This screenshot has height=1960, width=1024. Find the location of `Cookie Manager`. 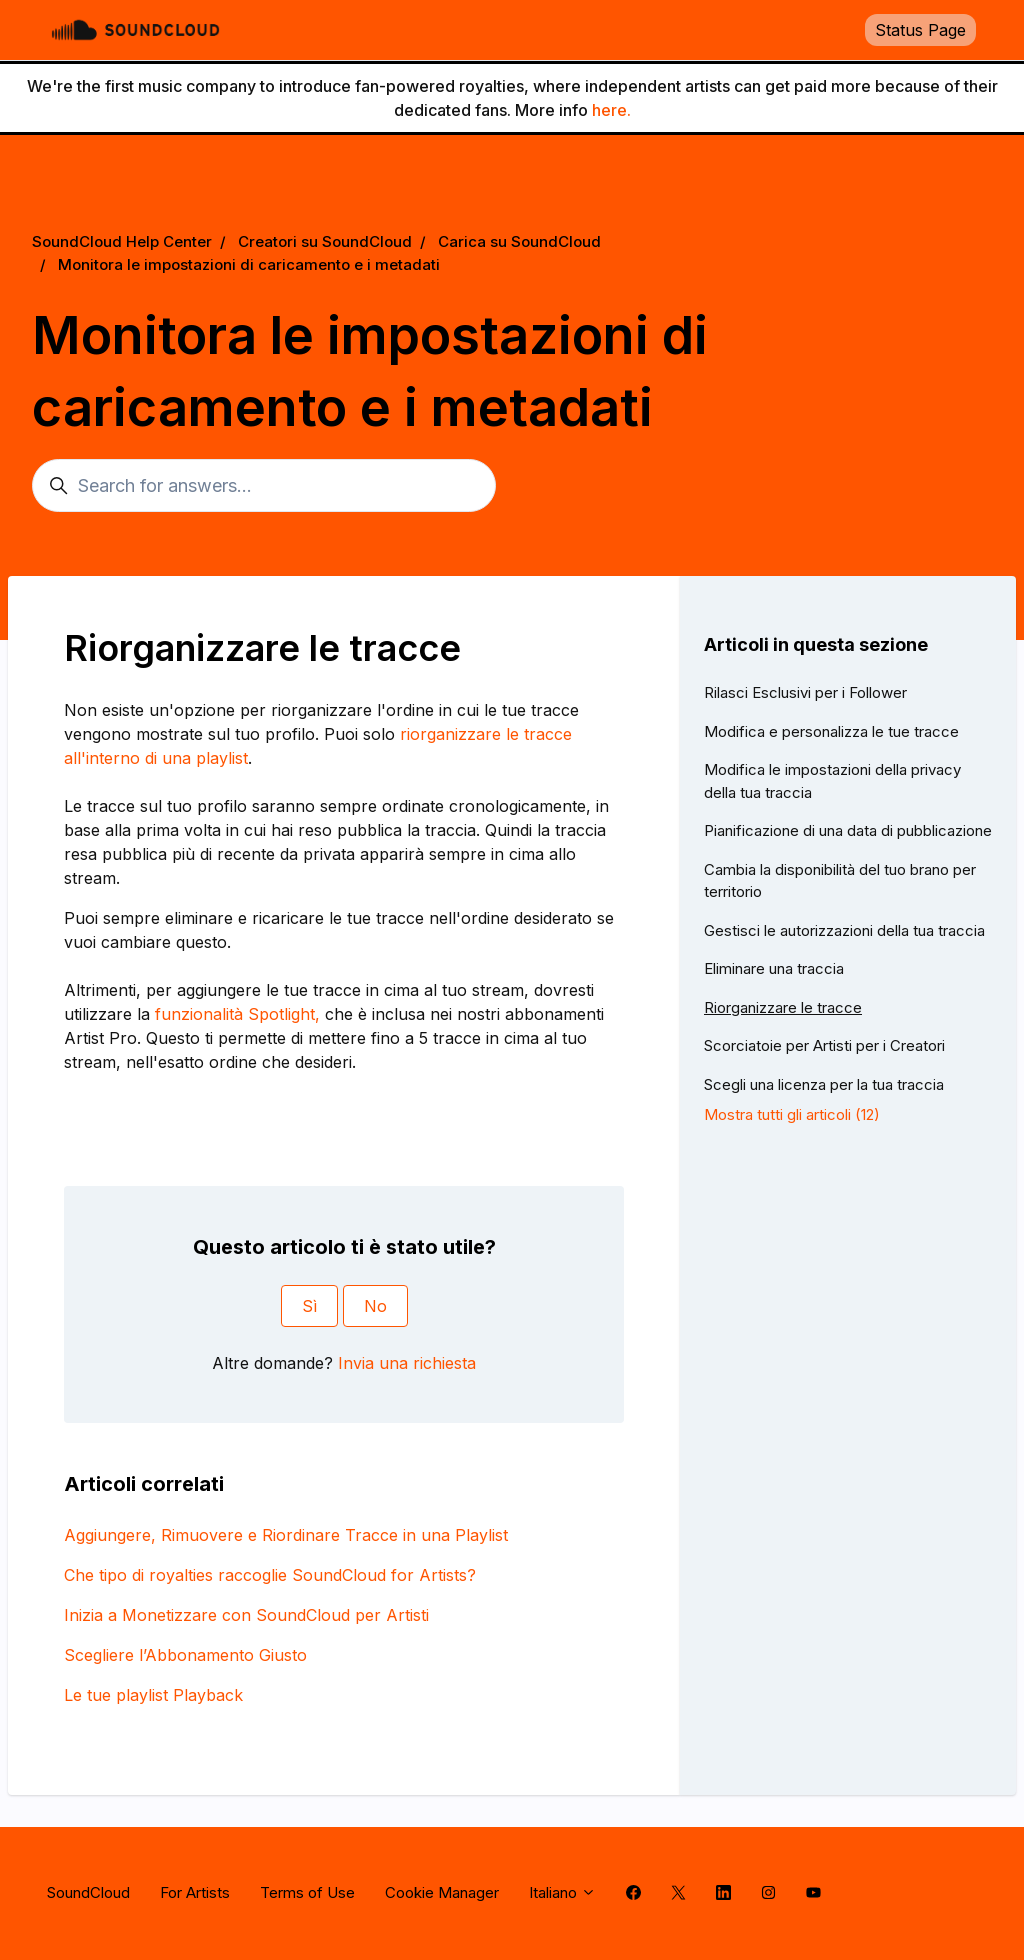

Cookie Manager is located at coordinates (442, 1892).